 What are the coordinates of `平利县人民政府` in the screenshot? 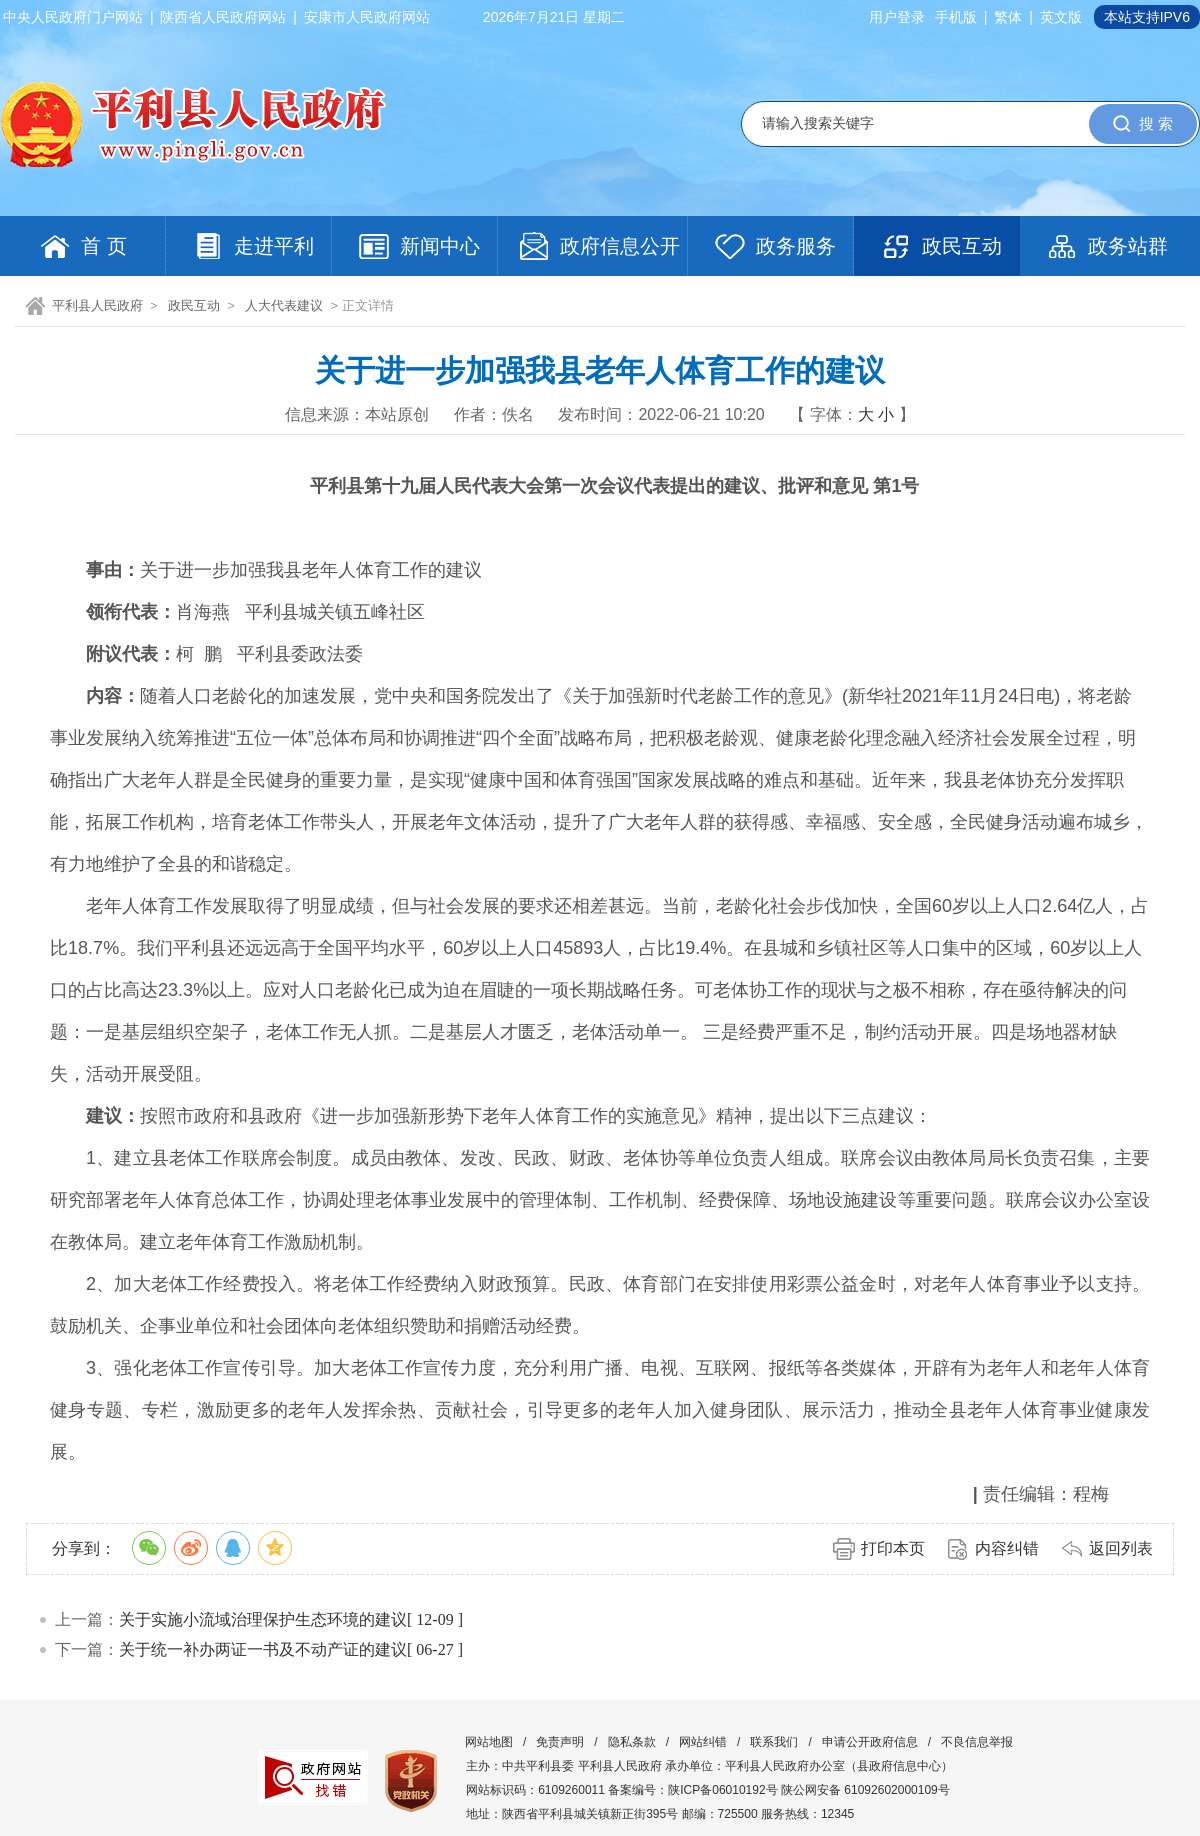 It's located at (97, 305).